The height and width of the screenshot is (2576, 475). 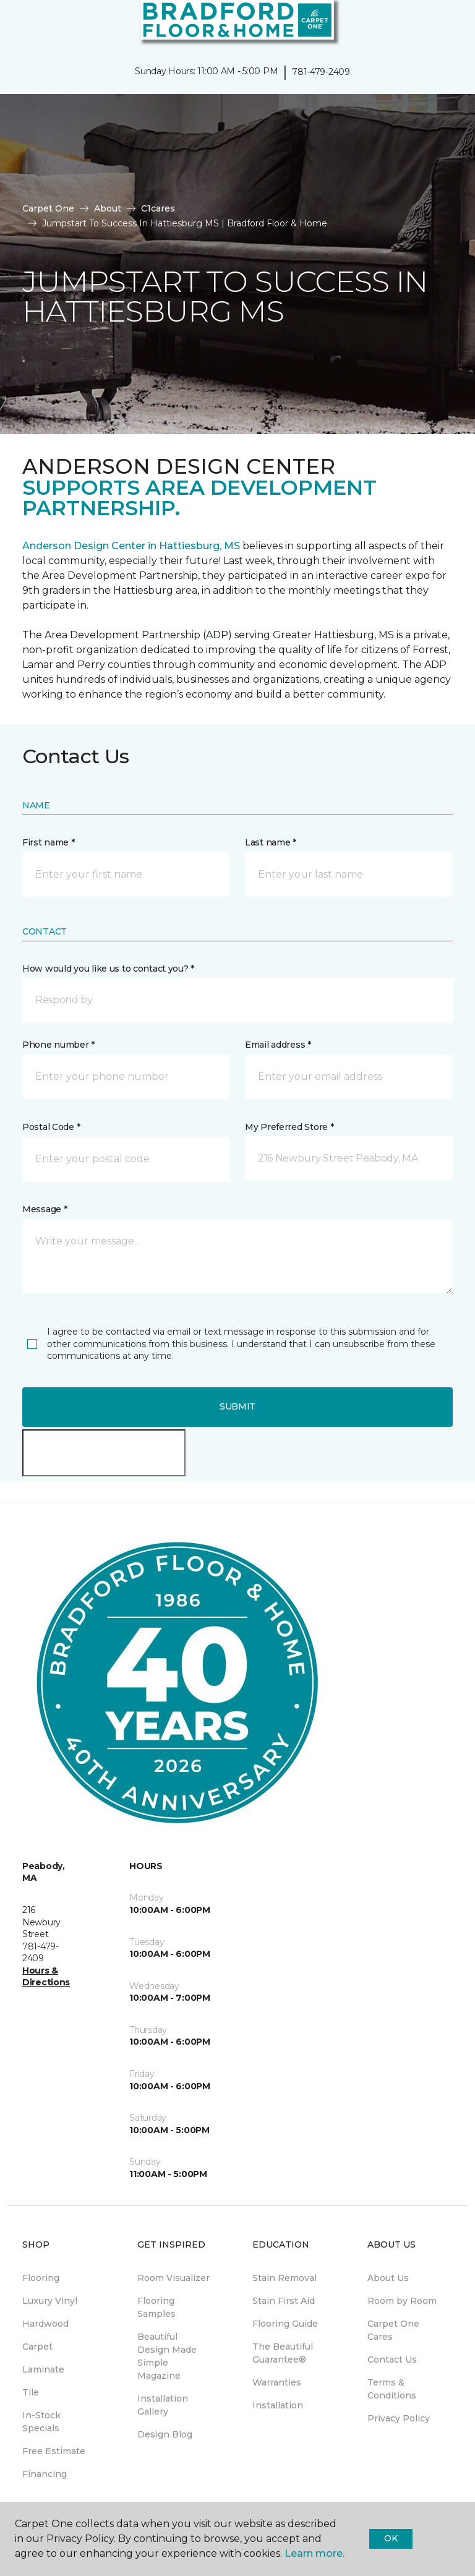 I want to click on Anderson Design Center in Hattiesburg, MS, so click(x=131, y=546).